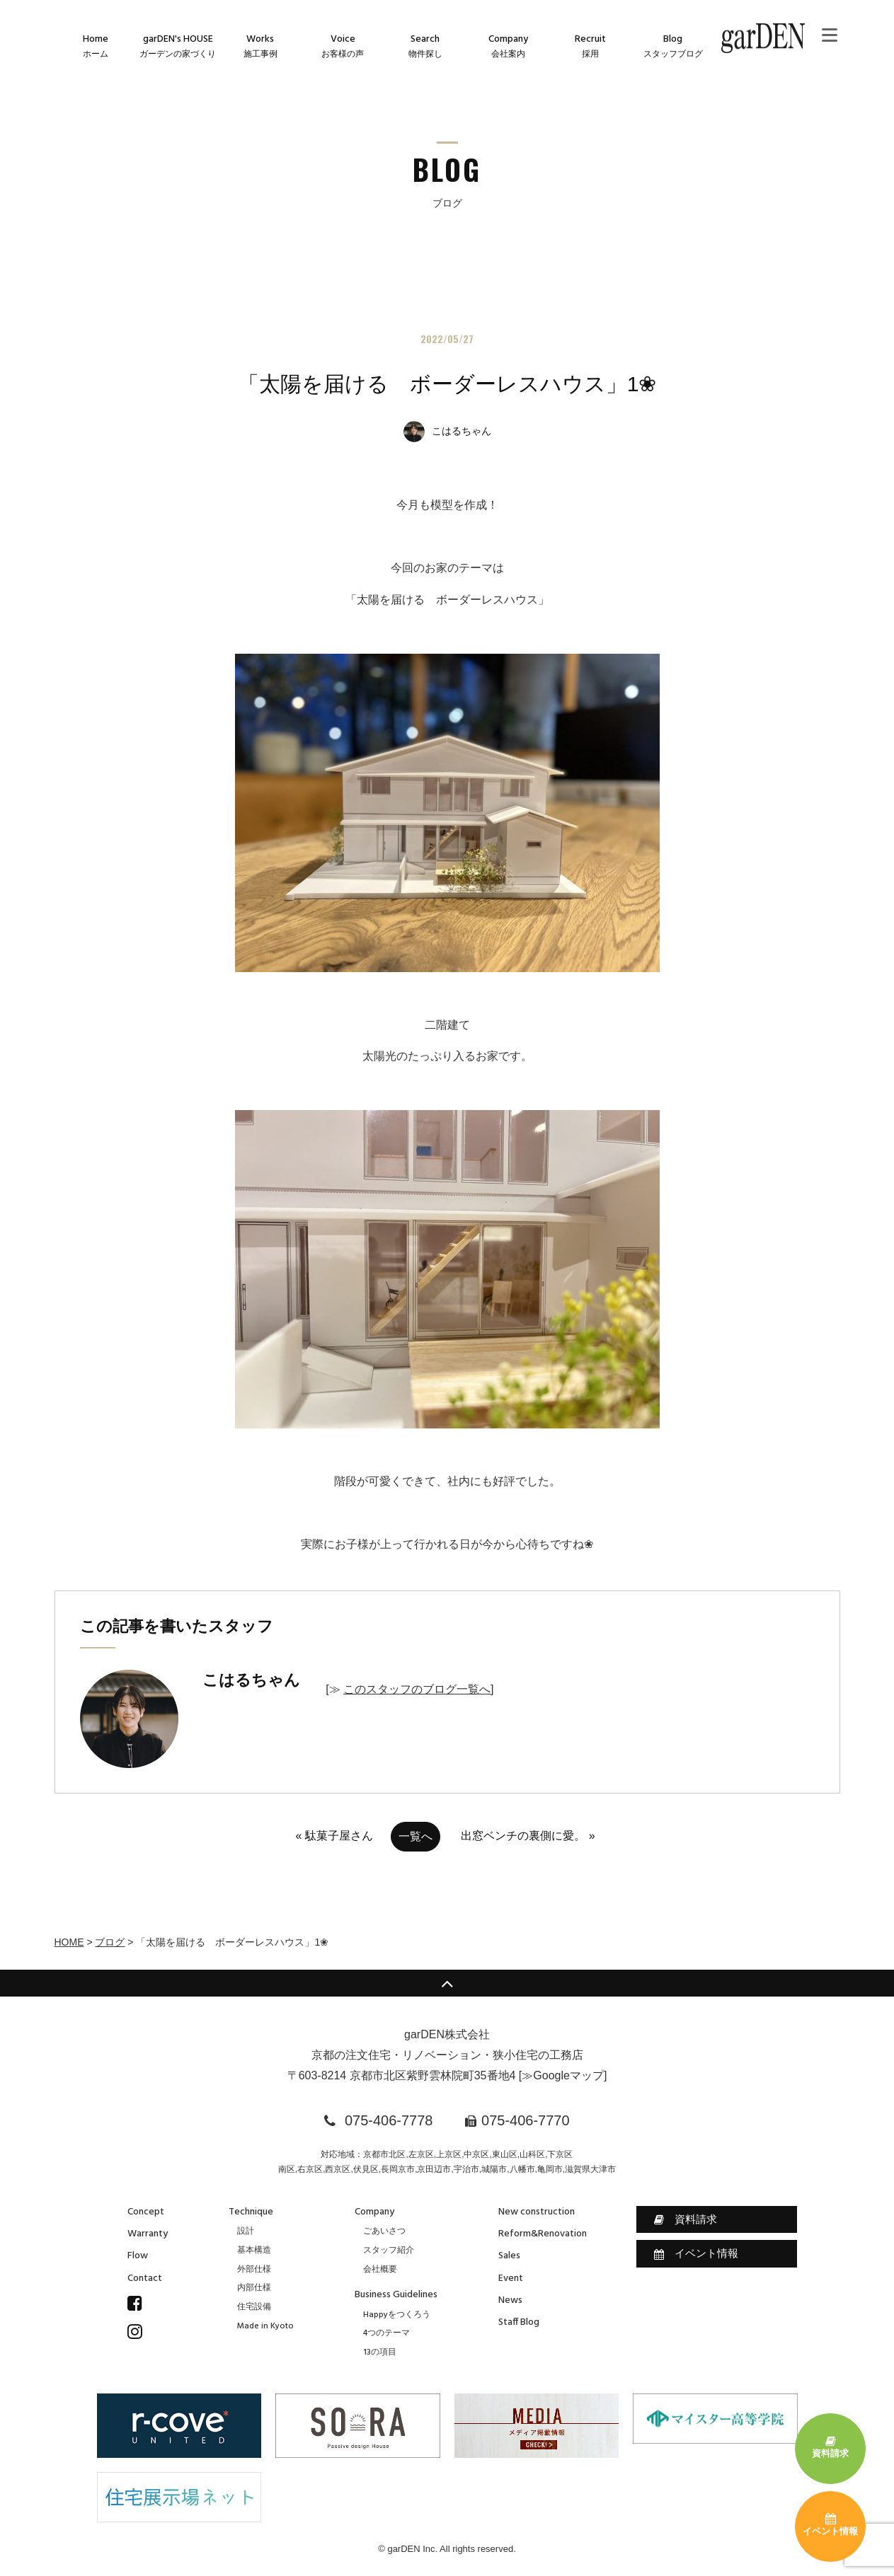  Describe the element at coordinates (447, 383) in the screenshot. I see `「太陽を届ける ボーダーレスハウス」1❀` at that location.